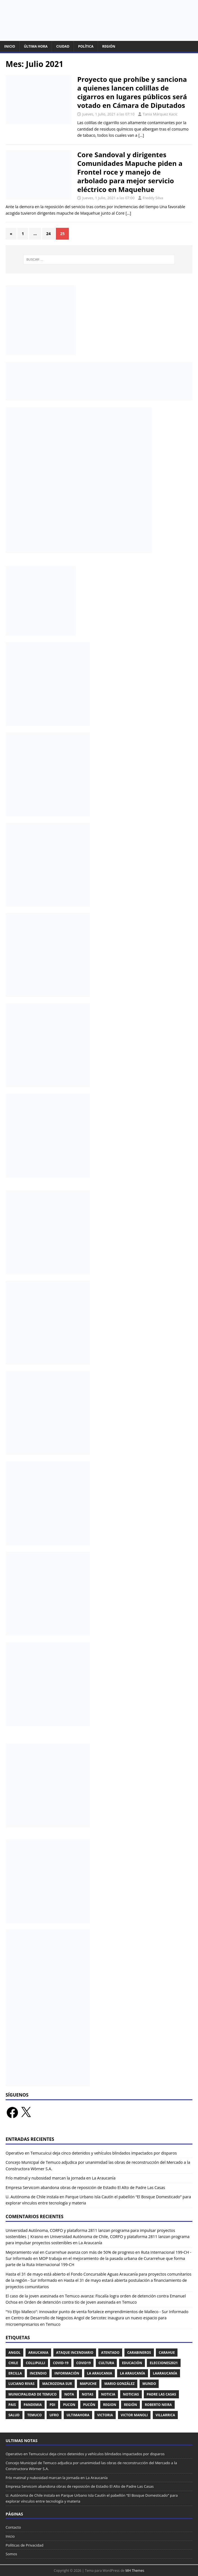 This screenshot has height=2576, width=198. I want to click on Somos, so click(11, 2553).